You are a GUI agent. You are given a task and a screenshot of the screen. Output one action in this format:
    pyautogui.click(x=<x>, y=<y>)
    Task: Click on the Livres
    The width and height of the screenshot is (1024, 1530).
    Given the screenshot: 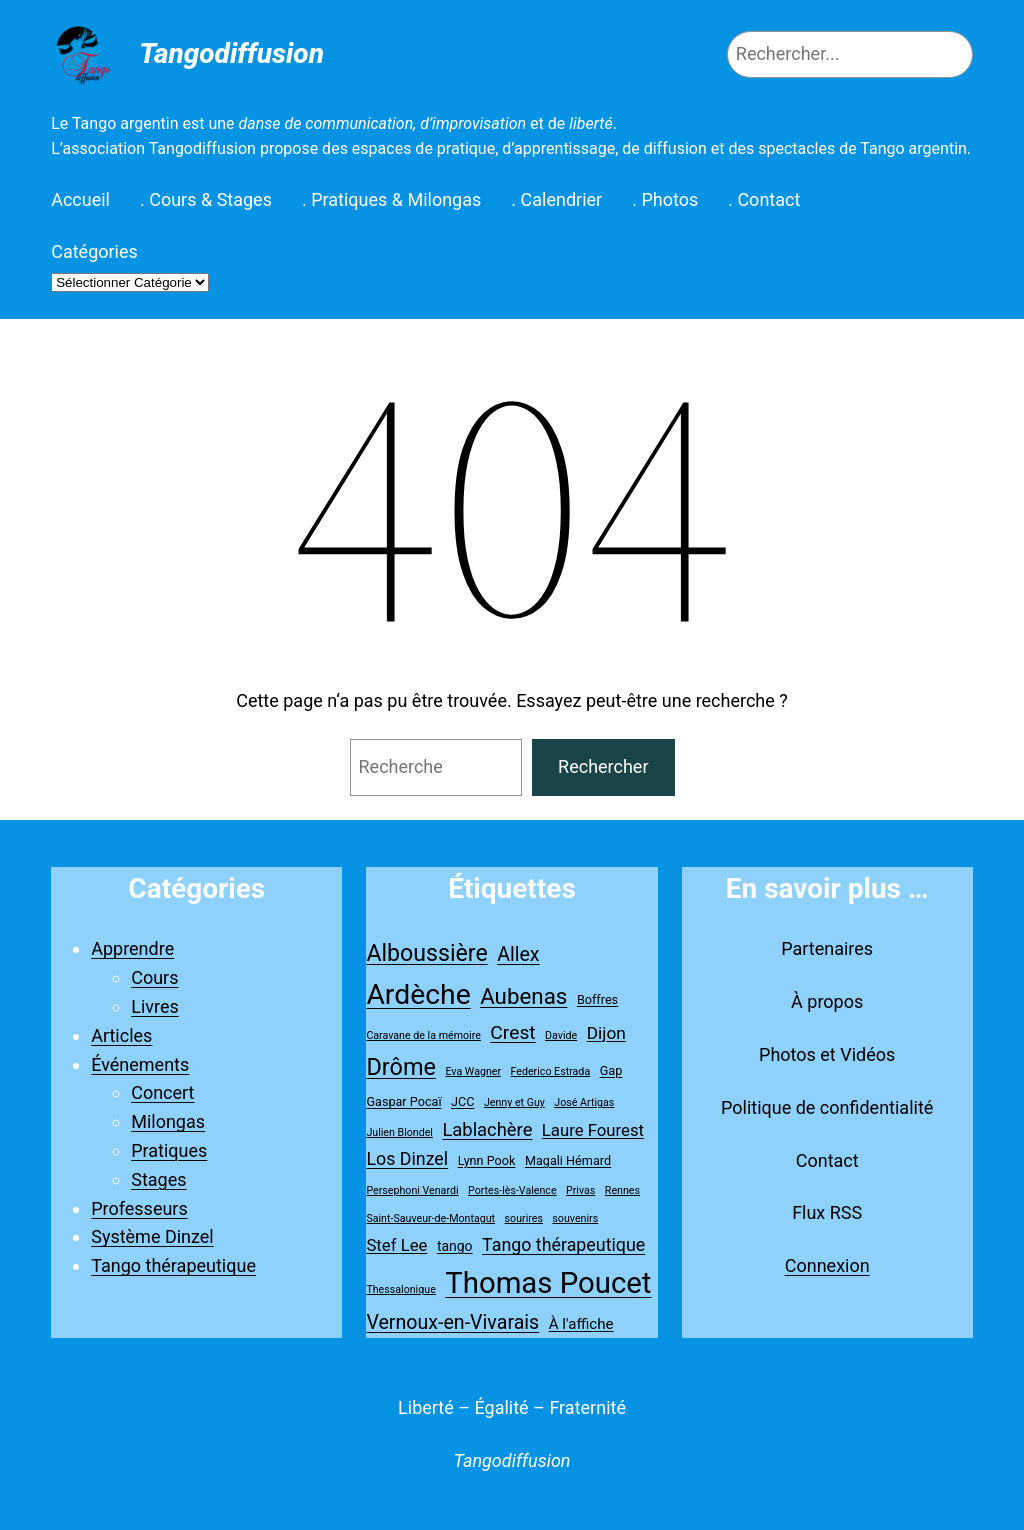 What is the action you would take?
    pyautogui.click(x=155, y=1006)
    